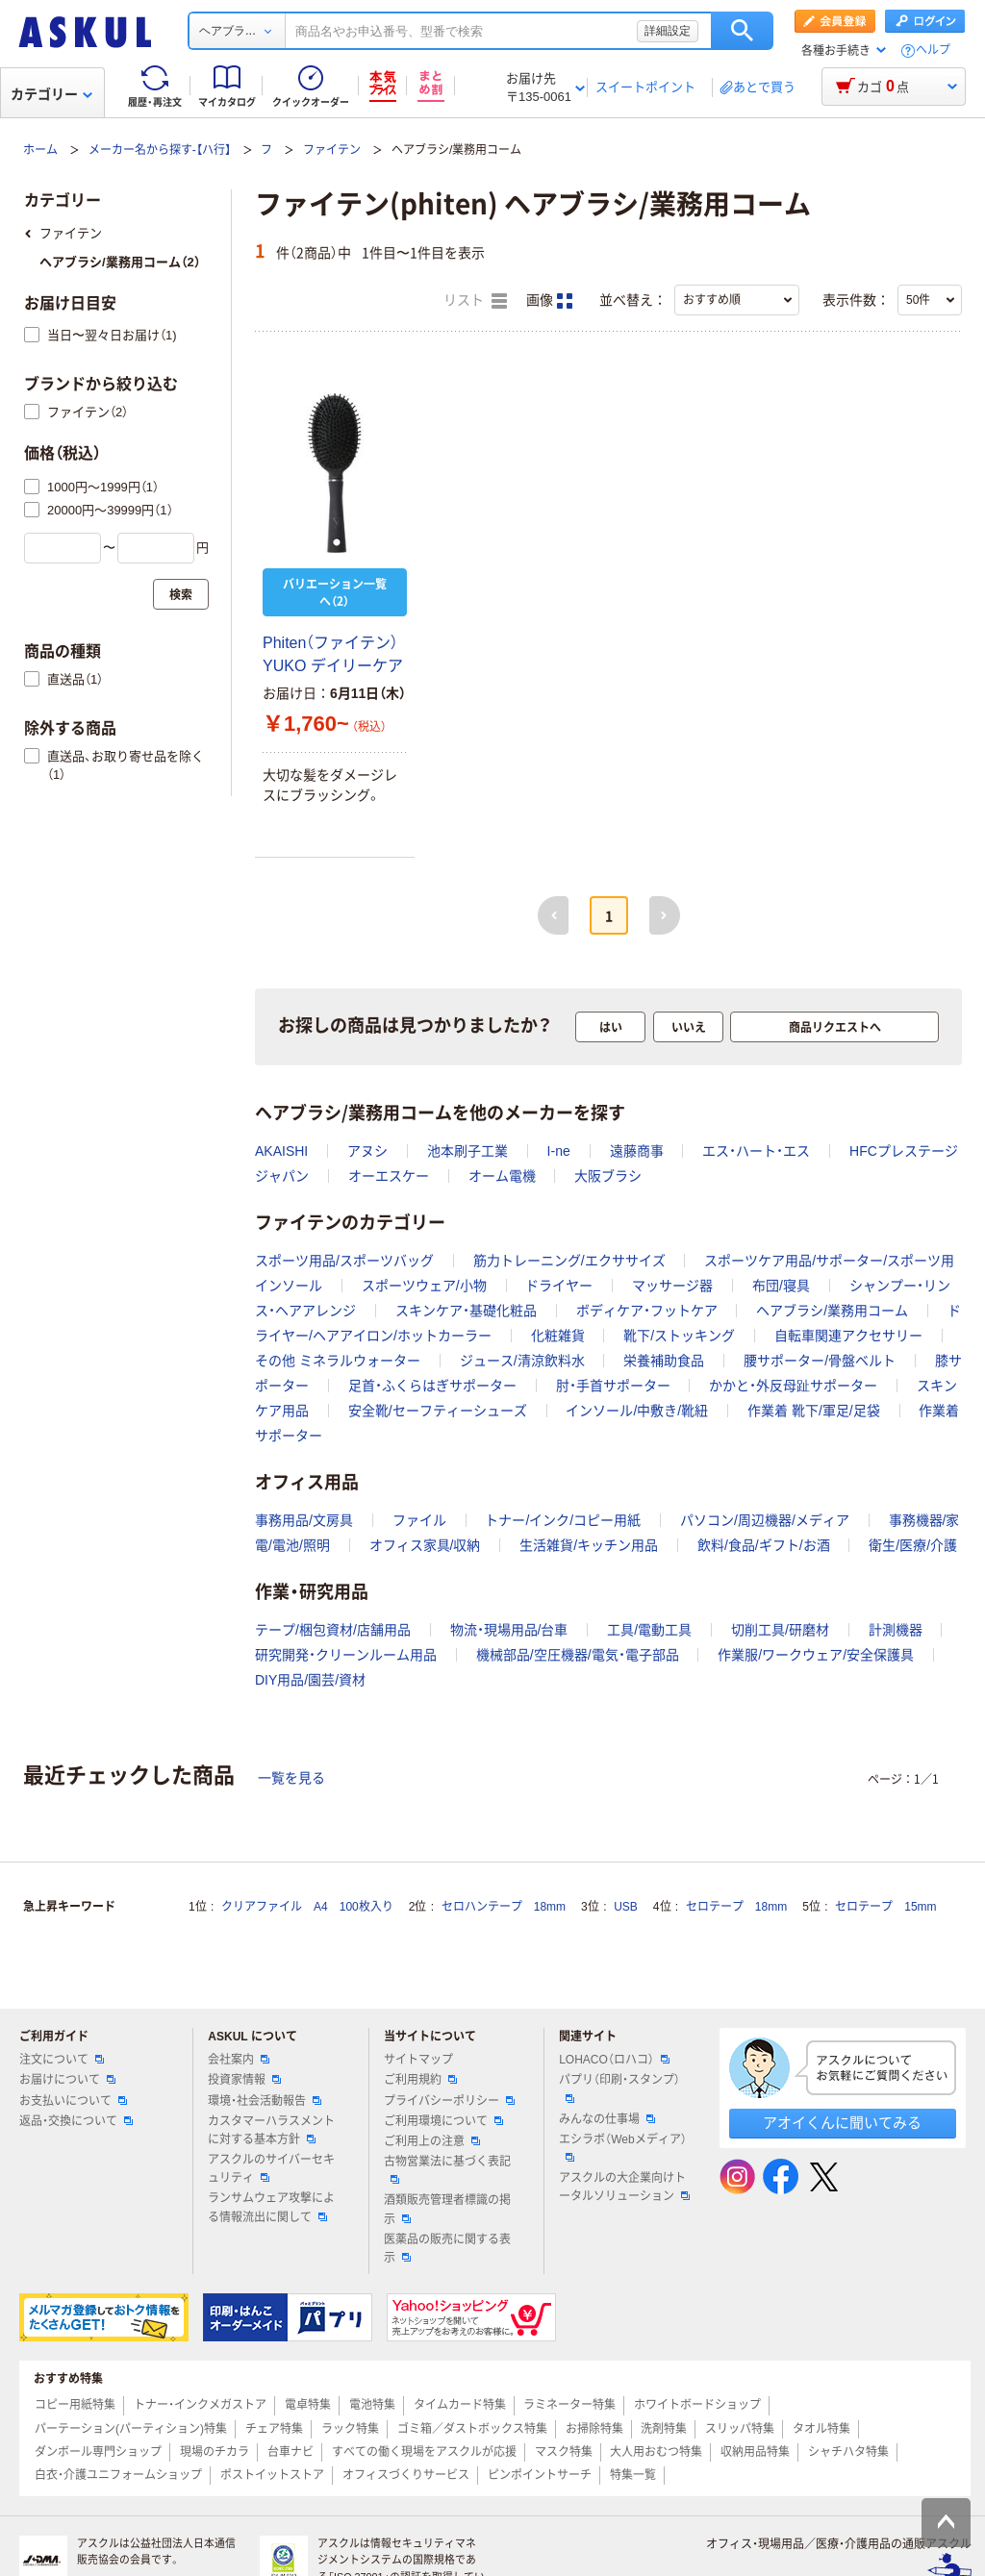 The width and height of the screenshot is (985, 2576). Describe the element at coordinates (679, 1335) in the screenshot. I see `靴下/ストッキング` at that location.